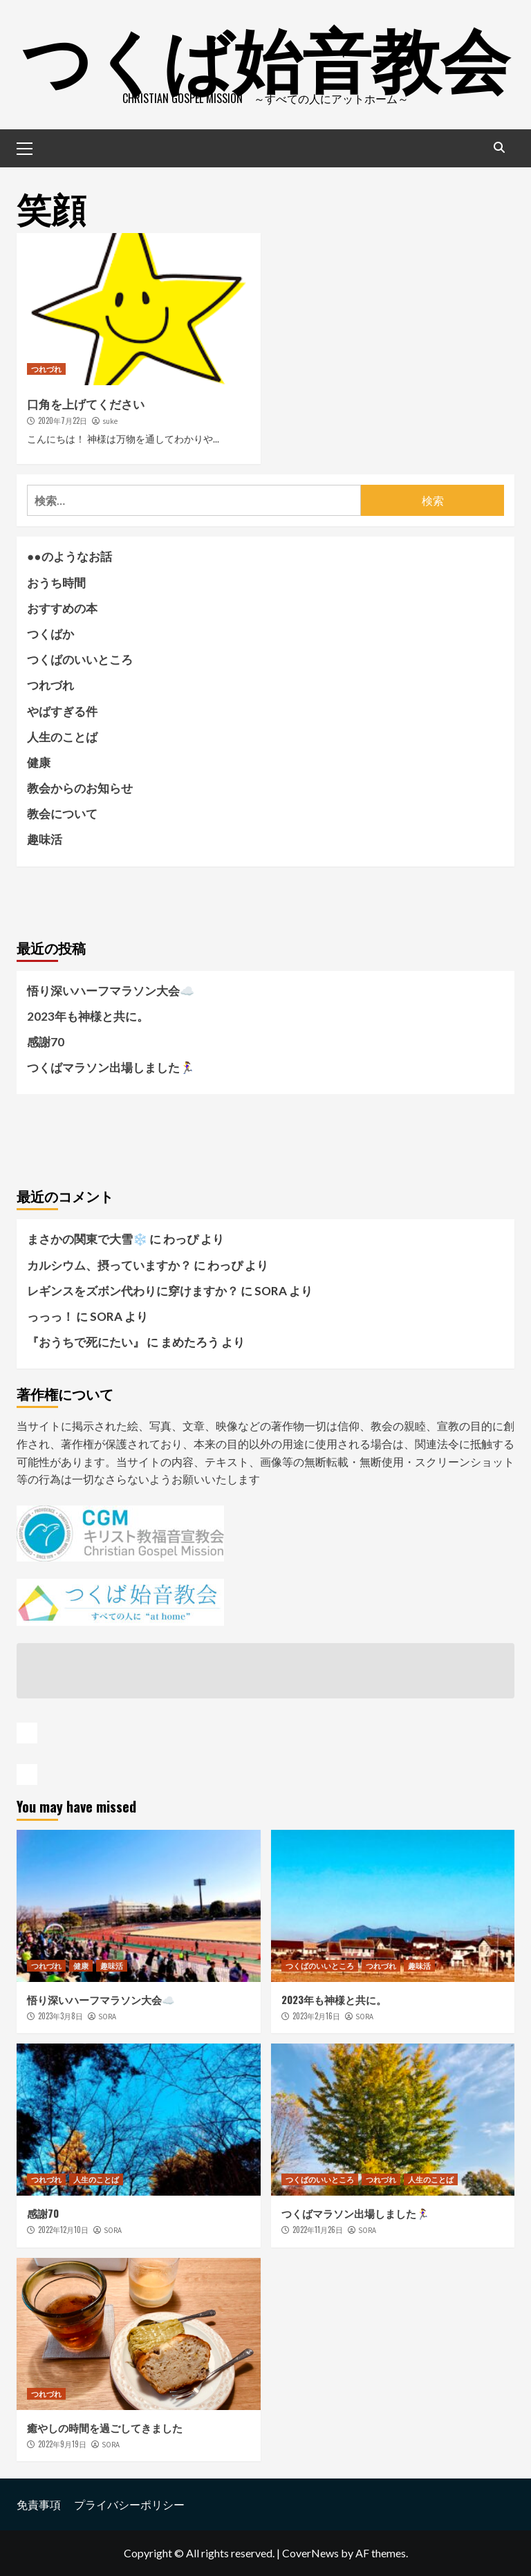 The width and height of the screenshot is (531, 2576). Describe the element at coordinates (69, 556) in the screenshot. I see `●●のようなお話` at that location.